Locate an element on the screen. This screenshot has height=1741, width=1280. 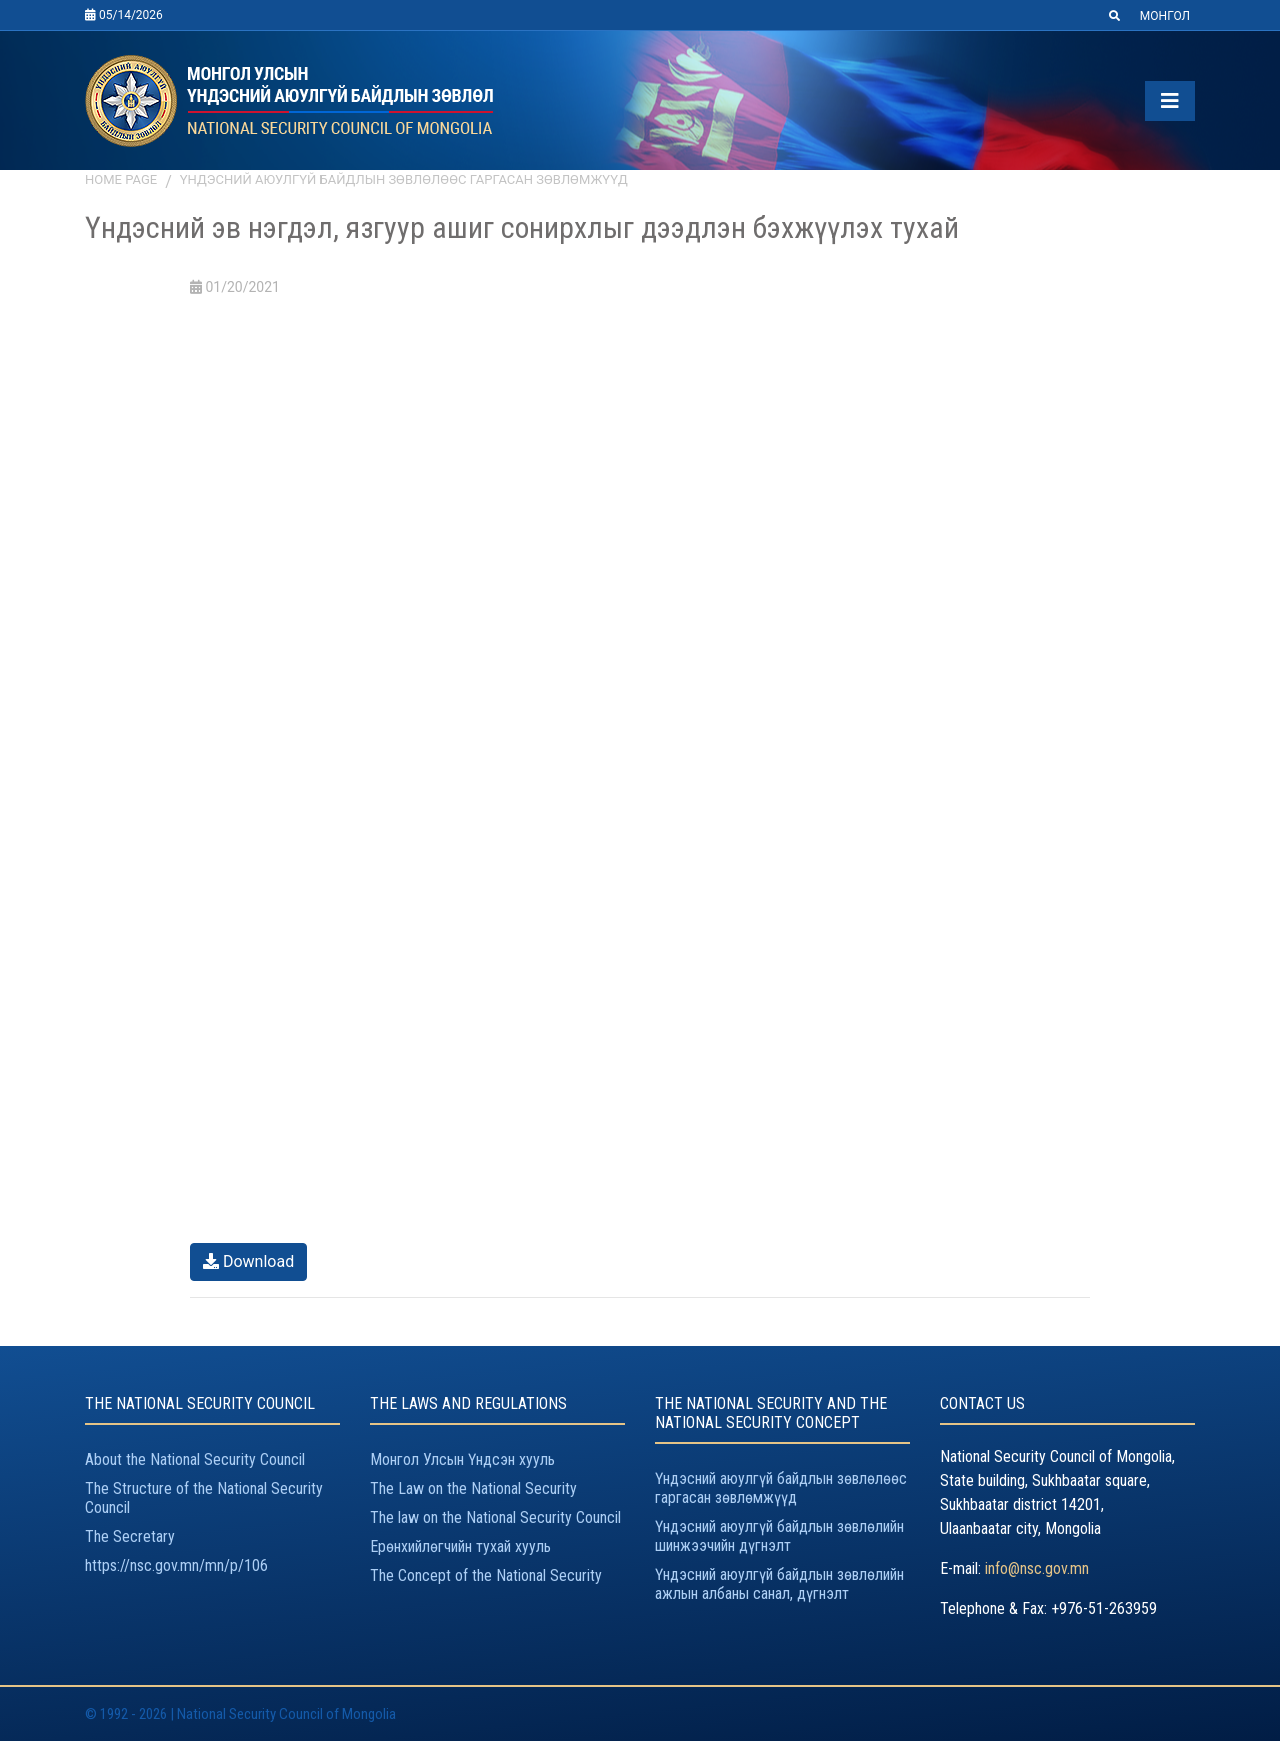
The Structure of the National Security Council is located at coordinates (204, 1498).